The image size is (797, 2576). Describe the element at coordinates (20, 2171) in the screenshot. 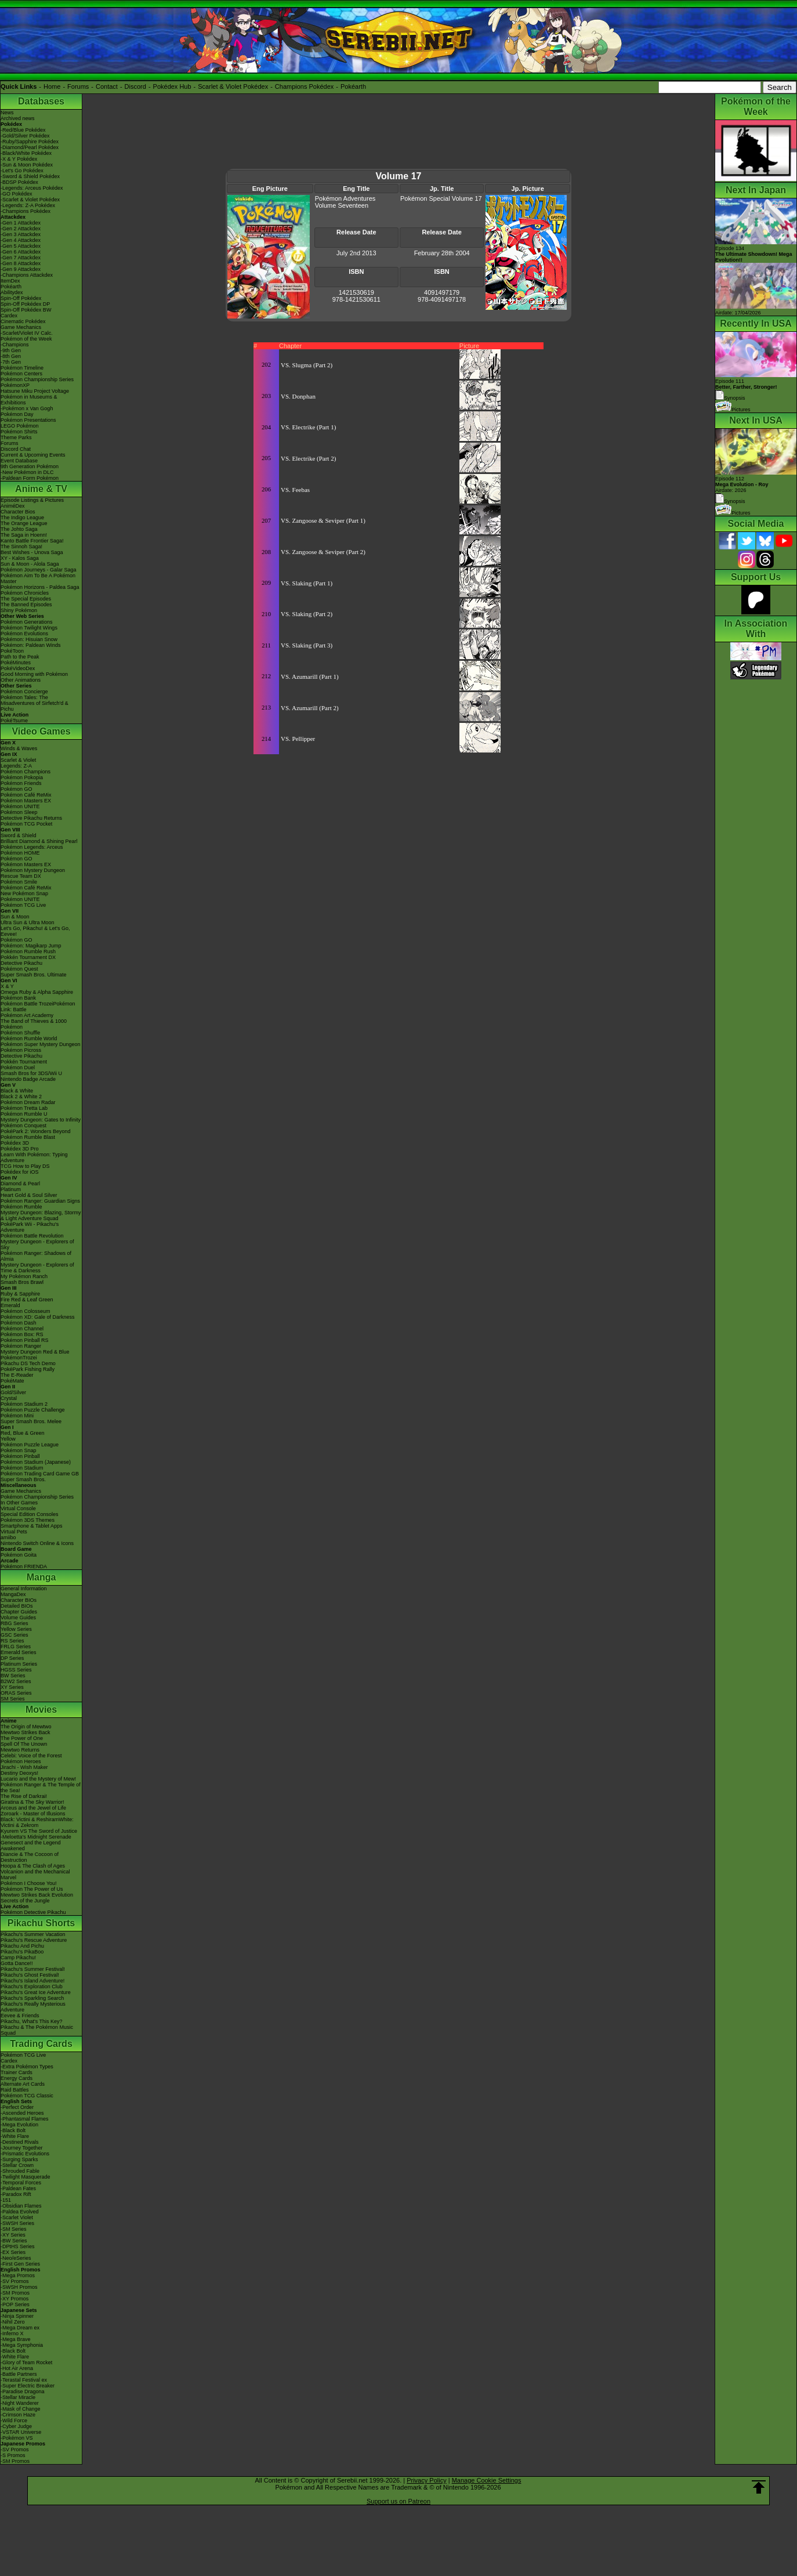

I see `-Shrouded Fable` at that location.